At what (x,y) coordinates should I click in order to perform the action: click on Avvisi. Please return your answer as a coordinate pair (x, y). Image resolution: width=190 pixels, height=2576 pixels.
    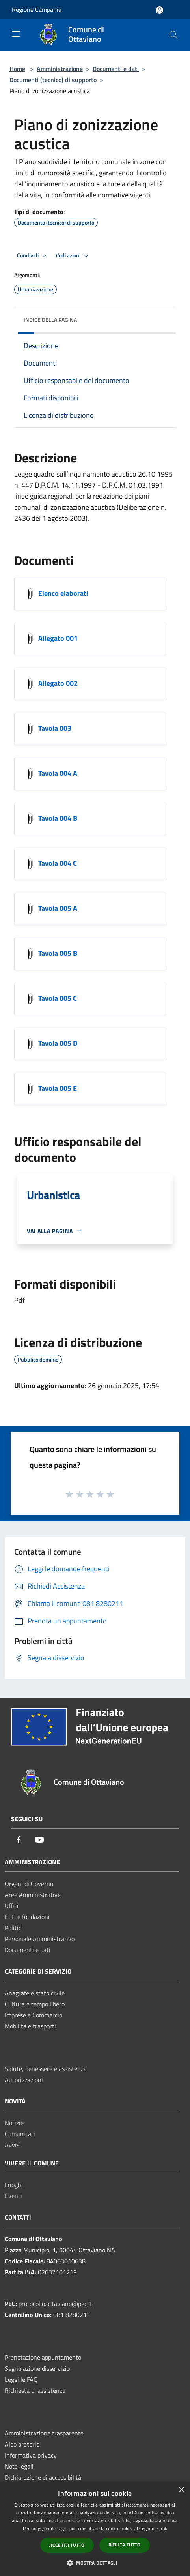
    Looking at the image, I should click on (13, 2145).